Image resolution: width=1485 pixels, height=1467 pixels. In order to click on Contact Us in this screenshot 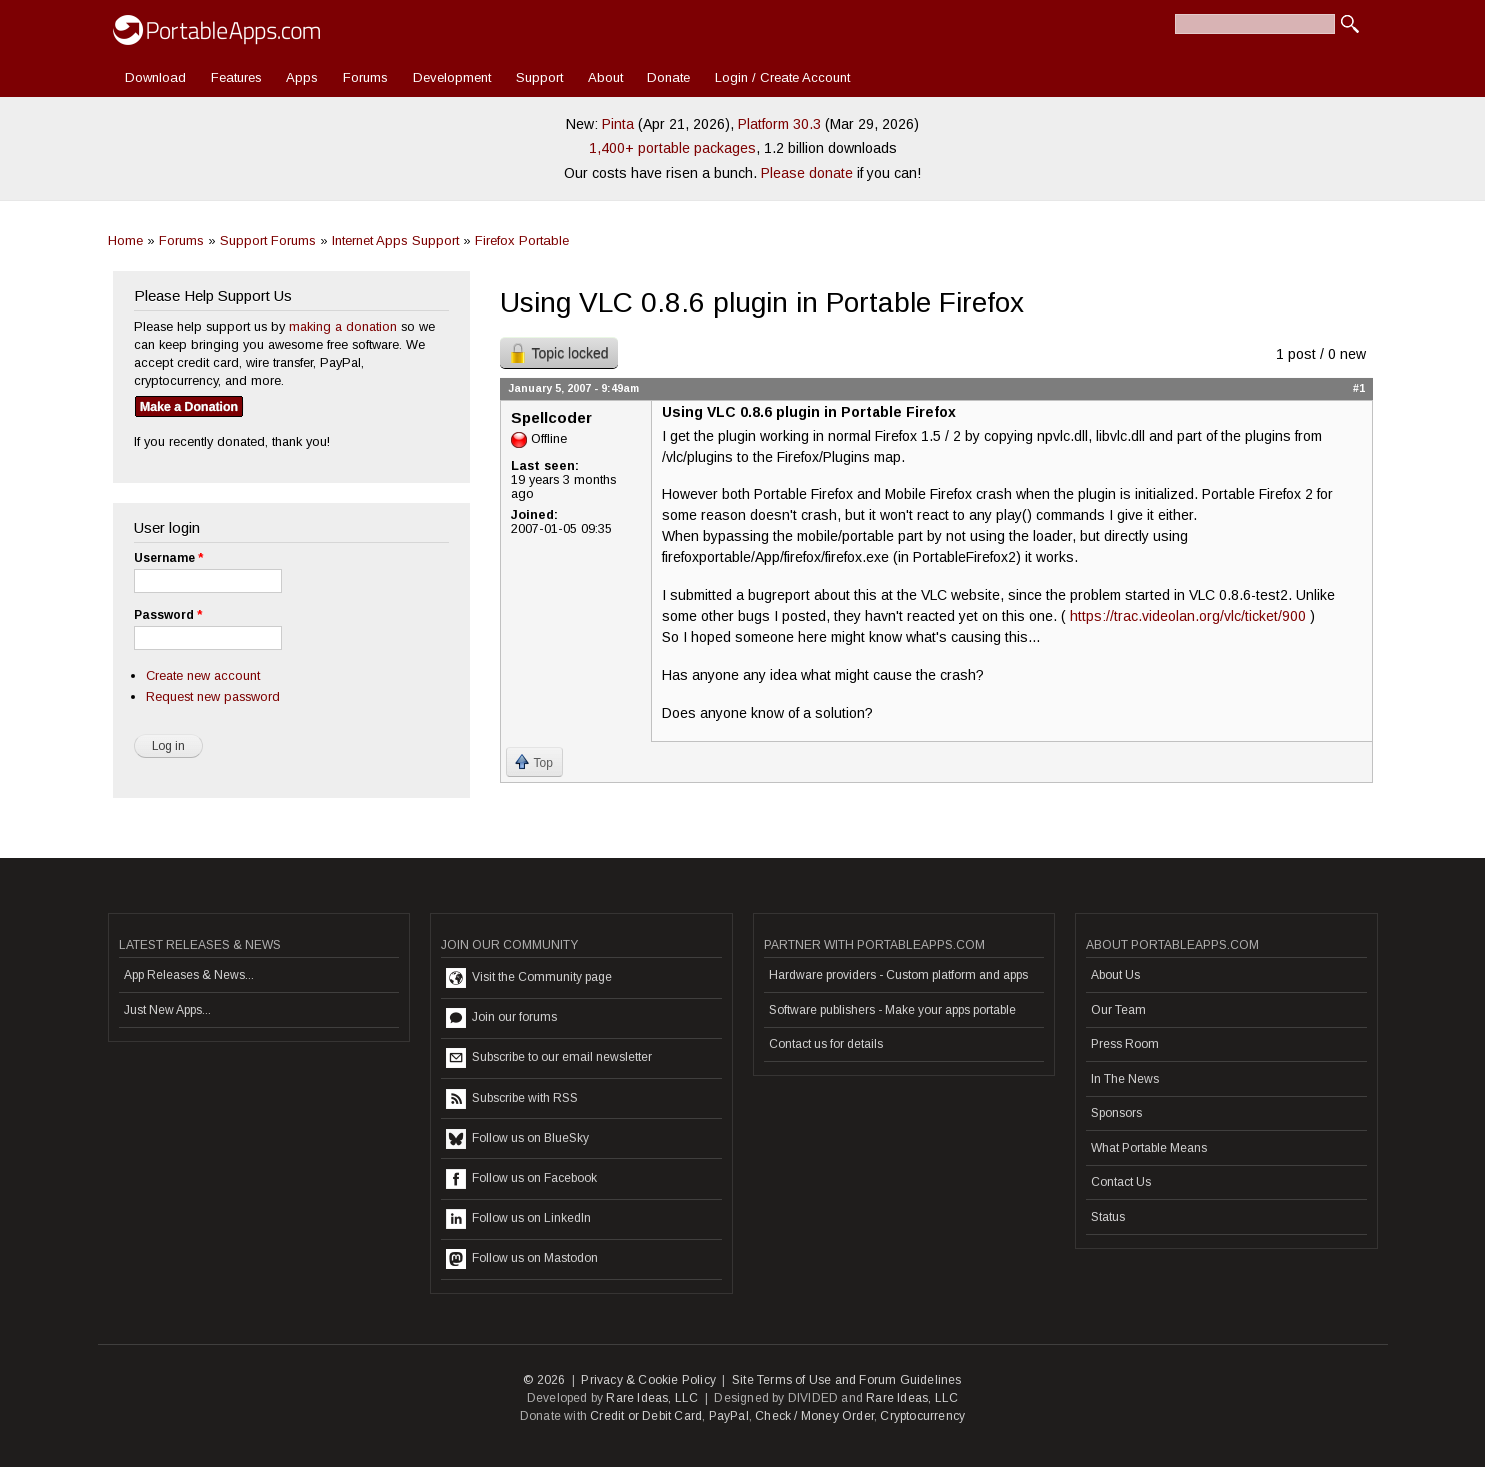, I will do `click(1121, 1182)`.